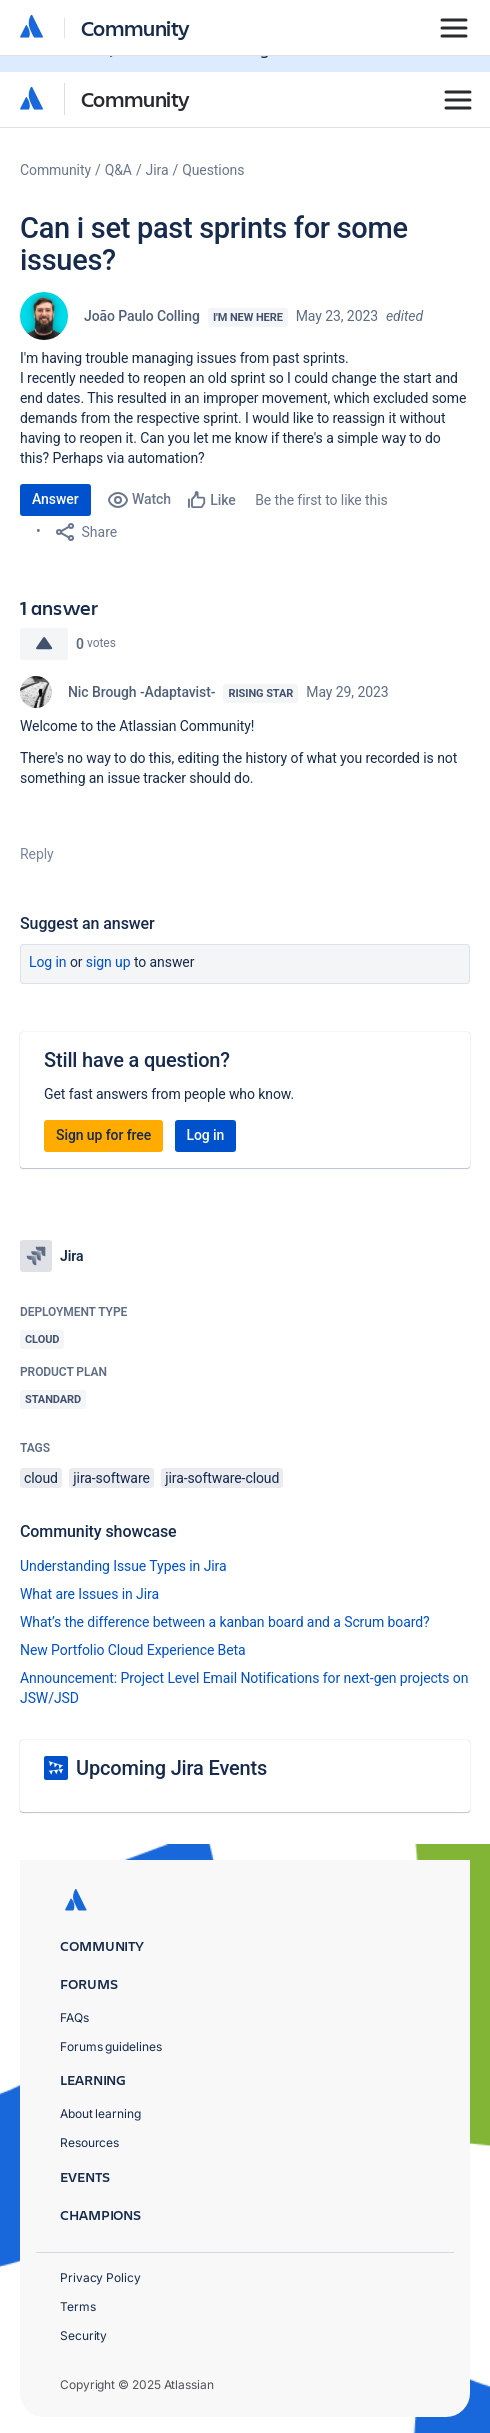 The image size is (490, 2433). I want to click on Nic Brough -Adaptavist-, so click(141, 692).